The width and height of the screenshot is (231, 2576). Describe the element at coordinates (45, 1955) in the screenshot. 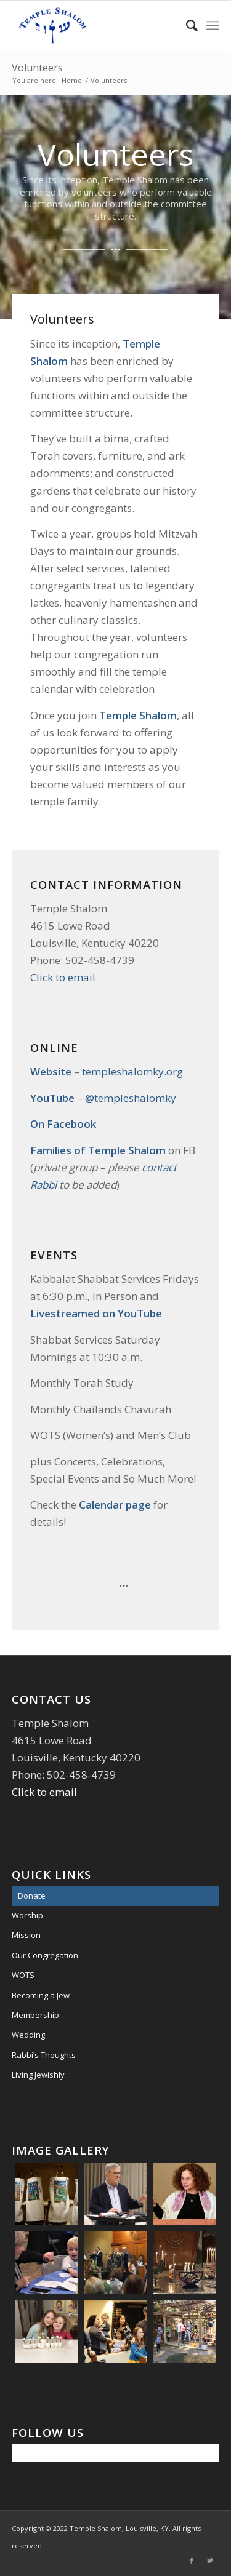

I see `Our Congregation` at that location.